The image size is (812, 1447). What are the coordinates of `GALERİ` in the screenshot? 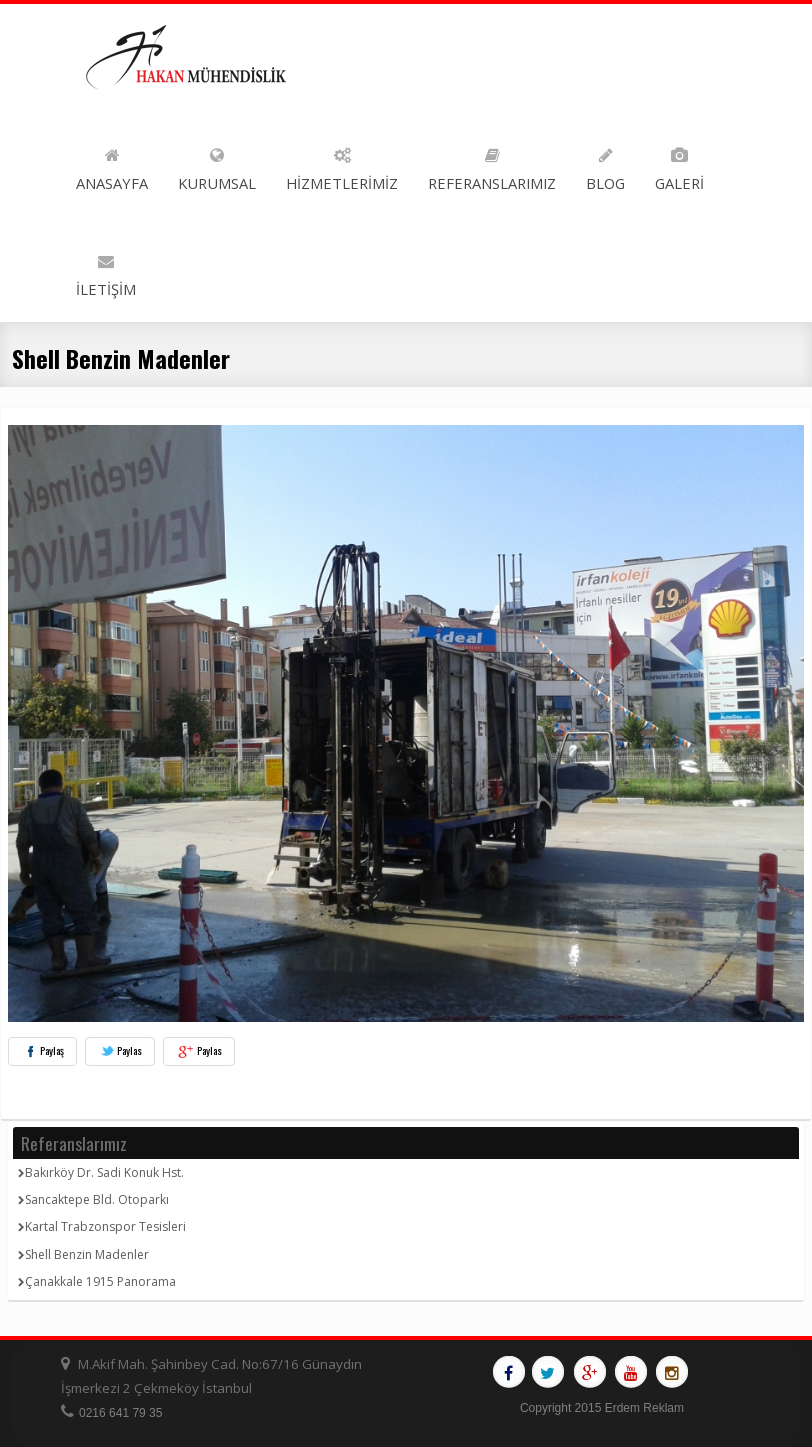 It's located at (679, 165).